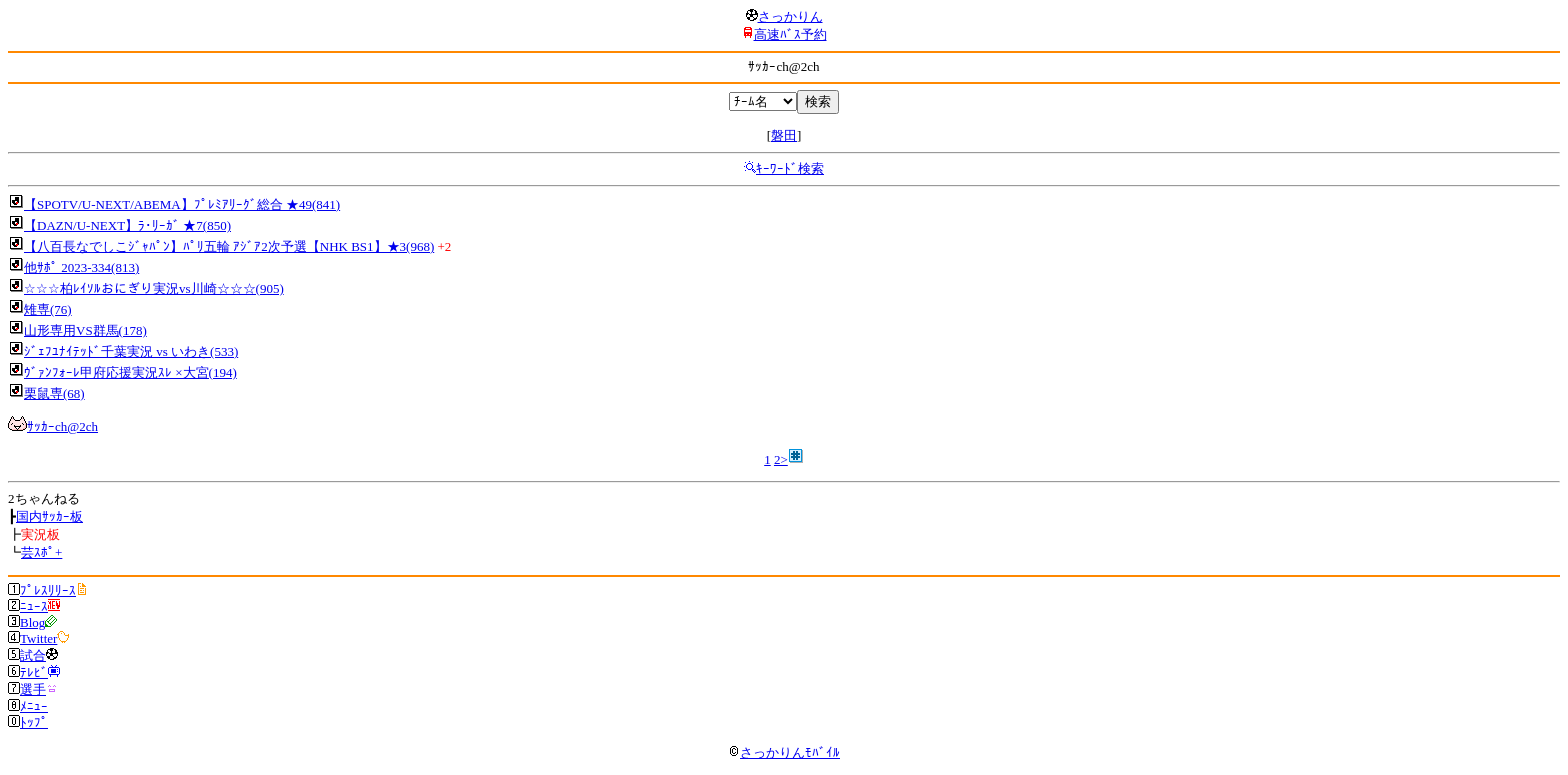  What do you see at coordinates (81, 267) in the screenshot?
I see `他ｻﾎﾟ 2023-334(813)` at bounding box center [81, 267].